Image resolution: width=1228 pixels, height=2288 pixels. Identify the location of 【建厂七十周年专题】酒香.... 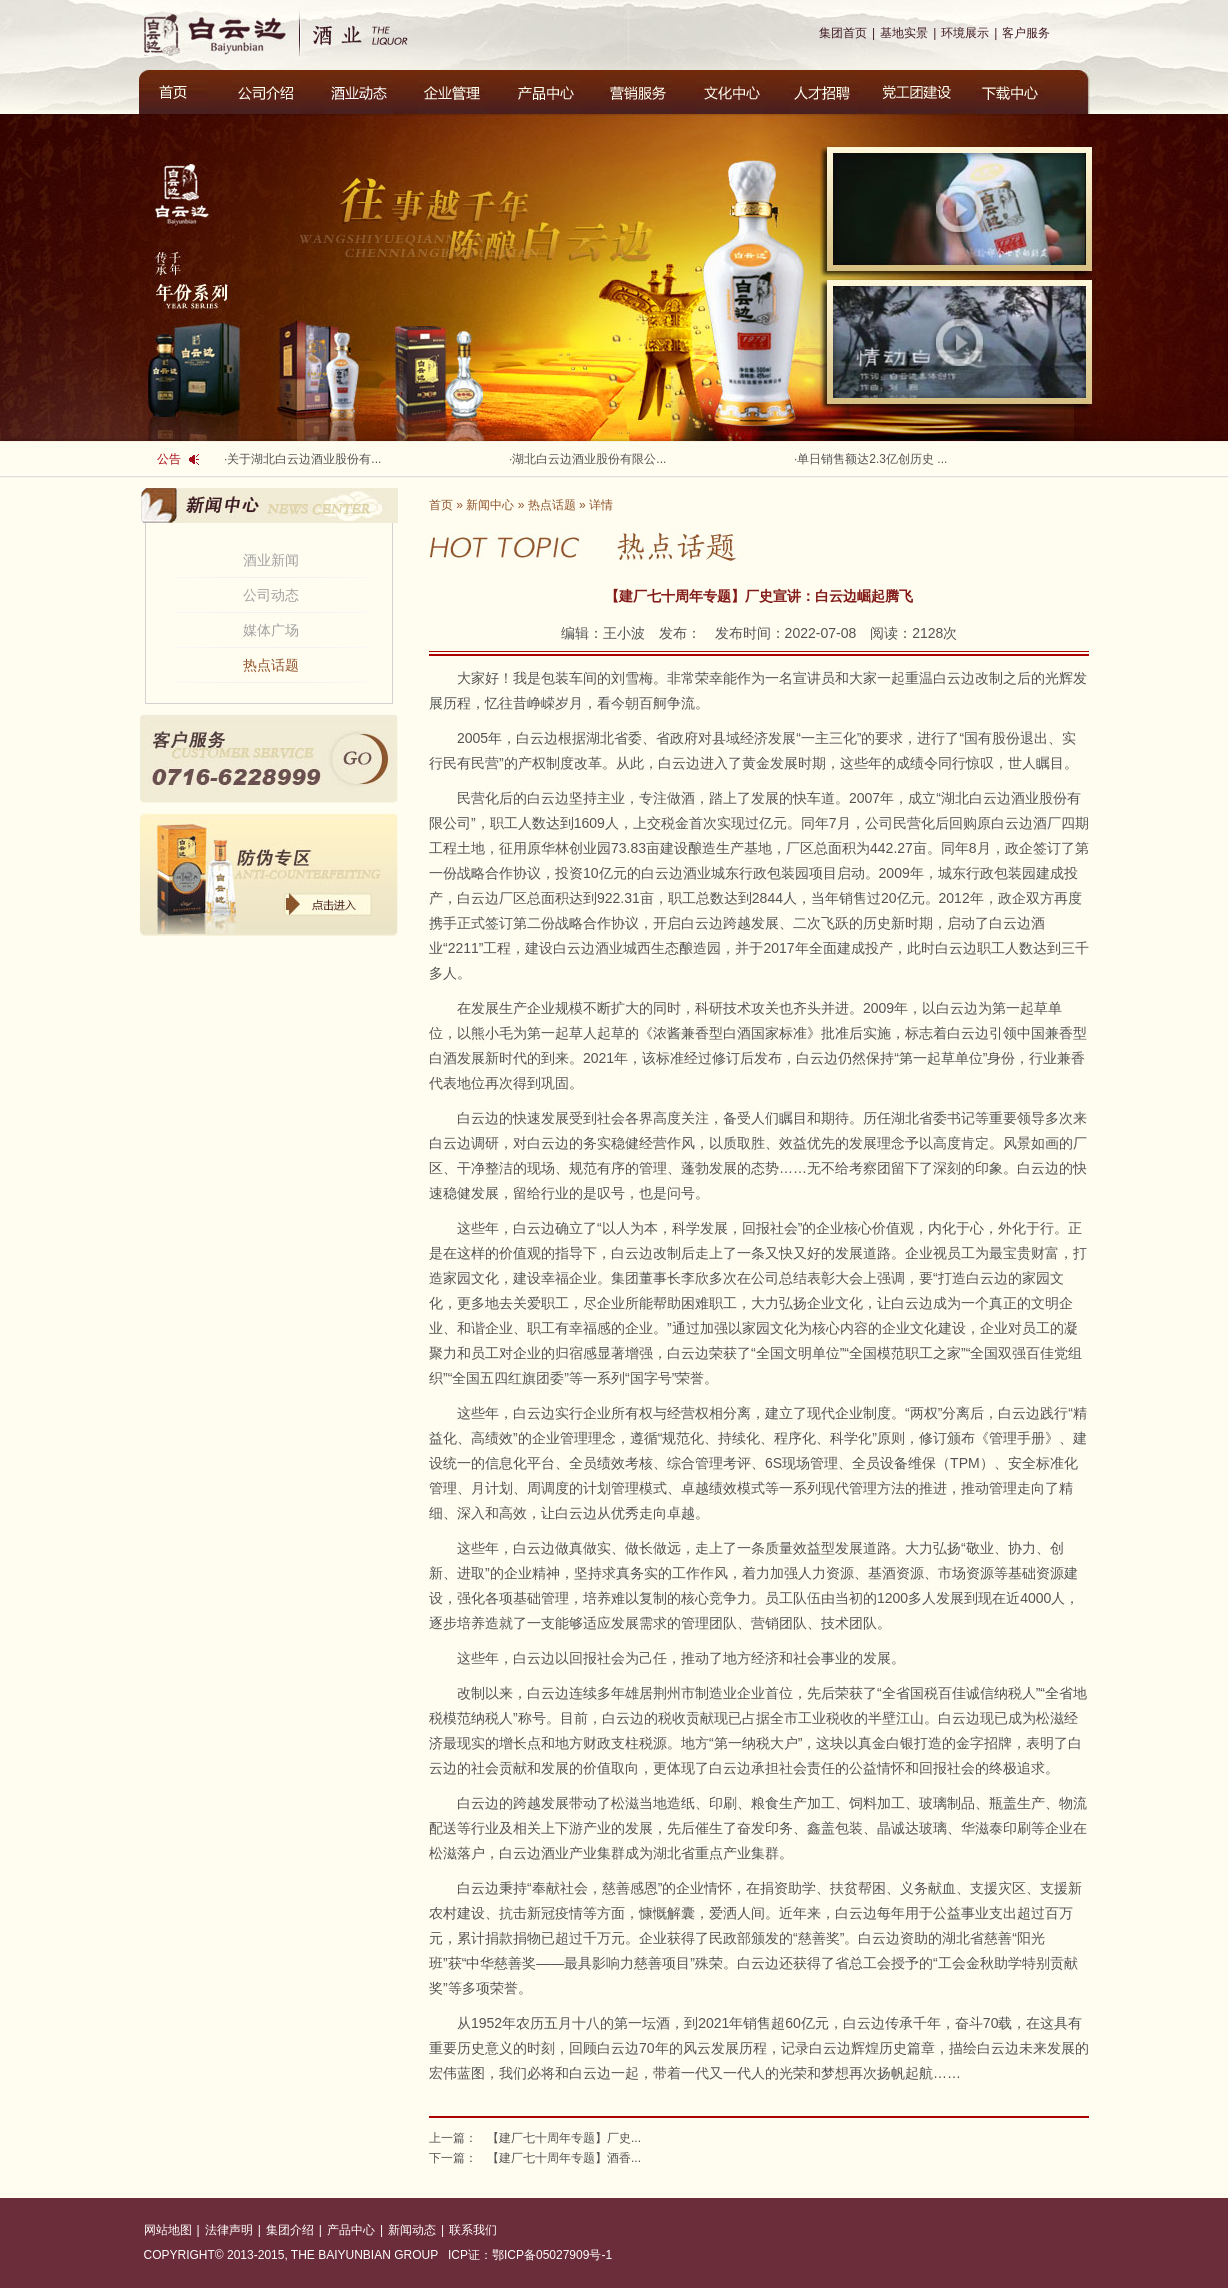
(564, 2158).